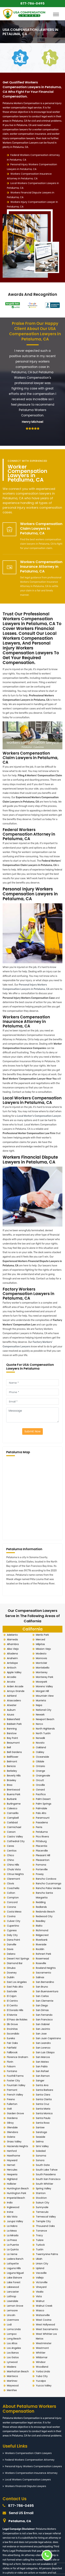  Describe the element at coordinates (13, 2282) in the screenshot. I see `Lake Forest` at that location.